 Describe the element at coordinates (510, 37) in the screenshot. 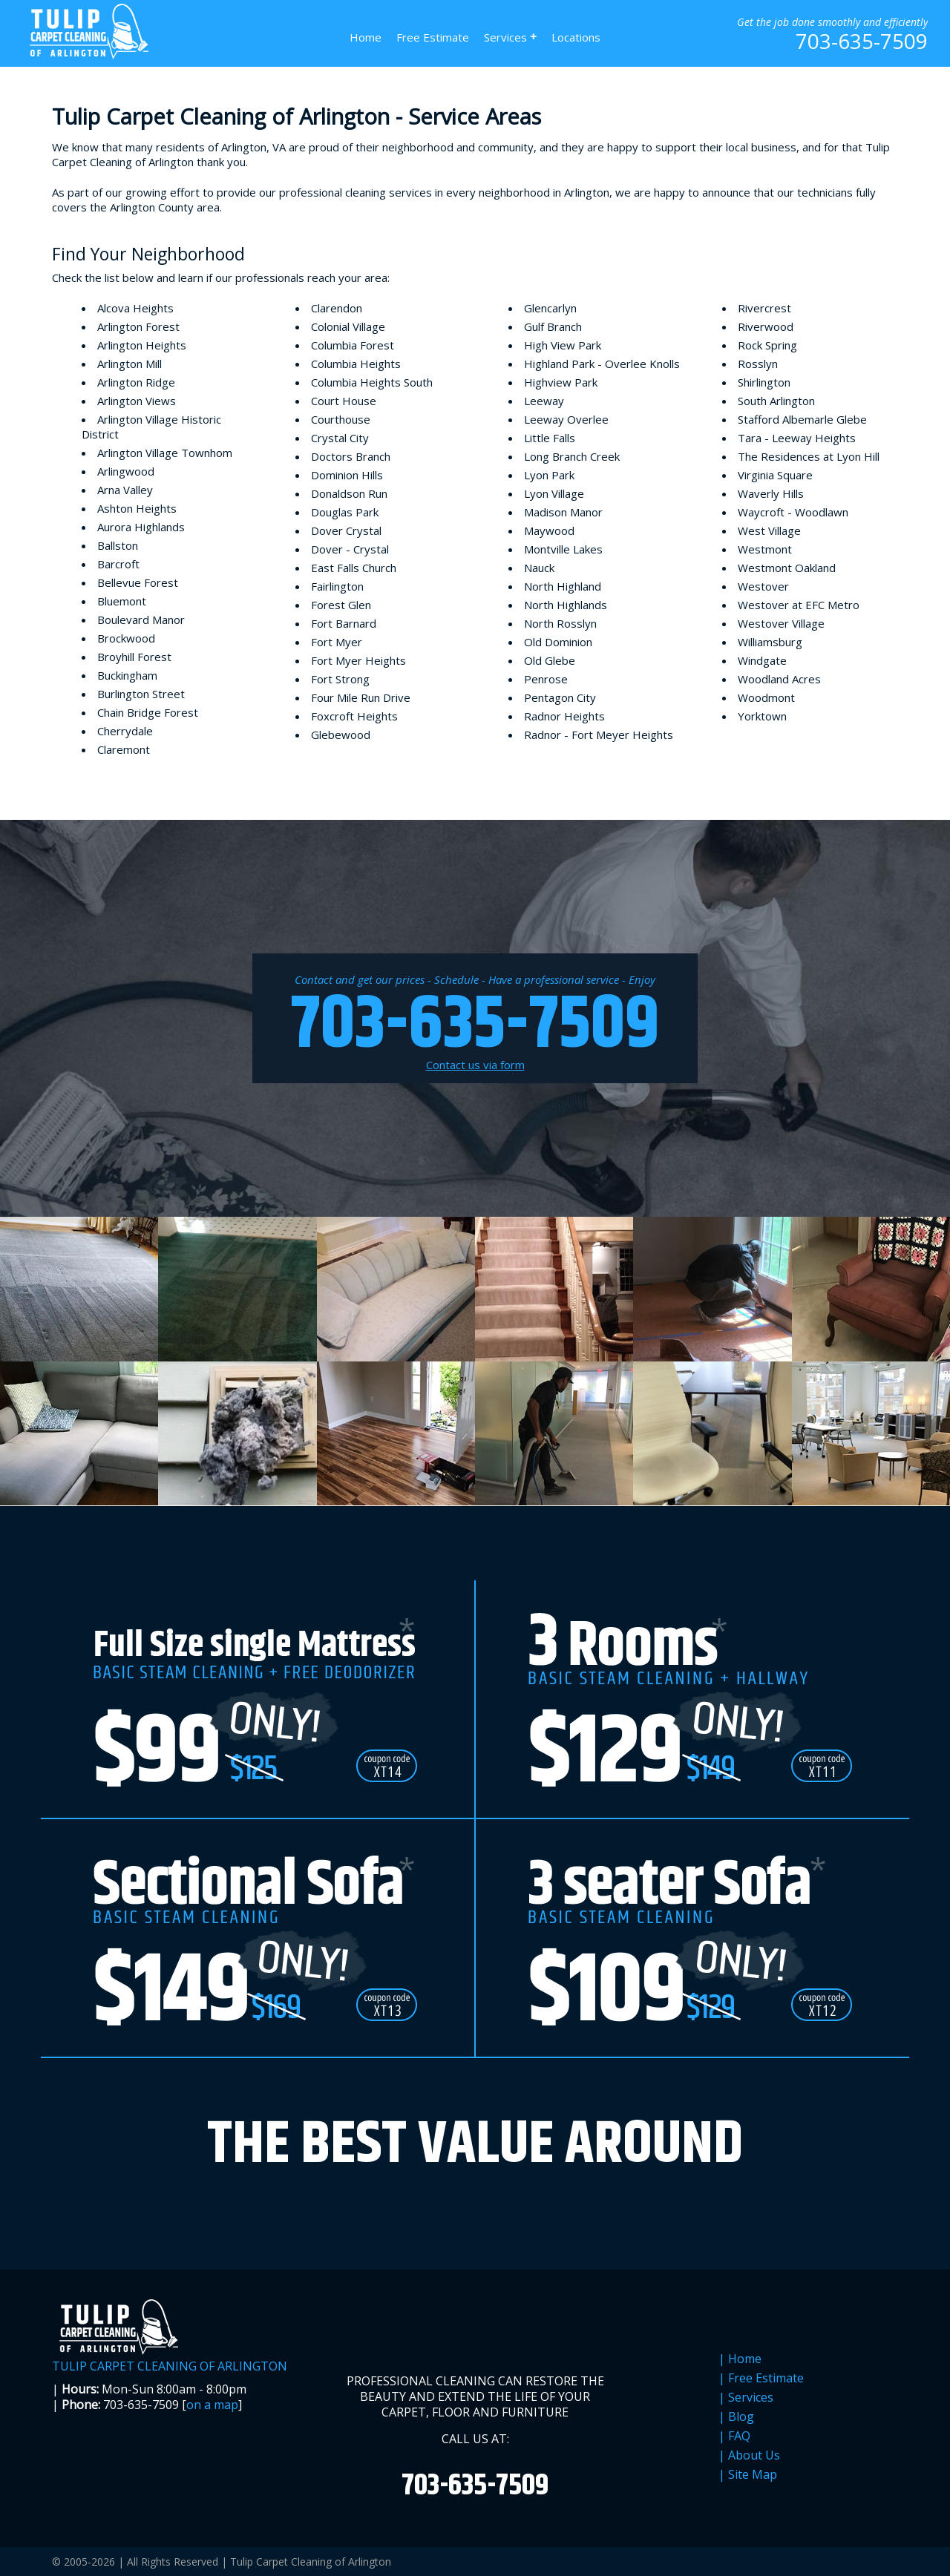

I see `Services` at that location.